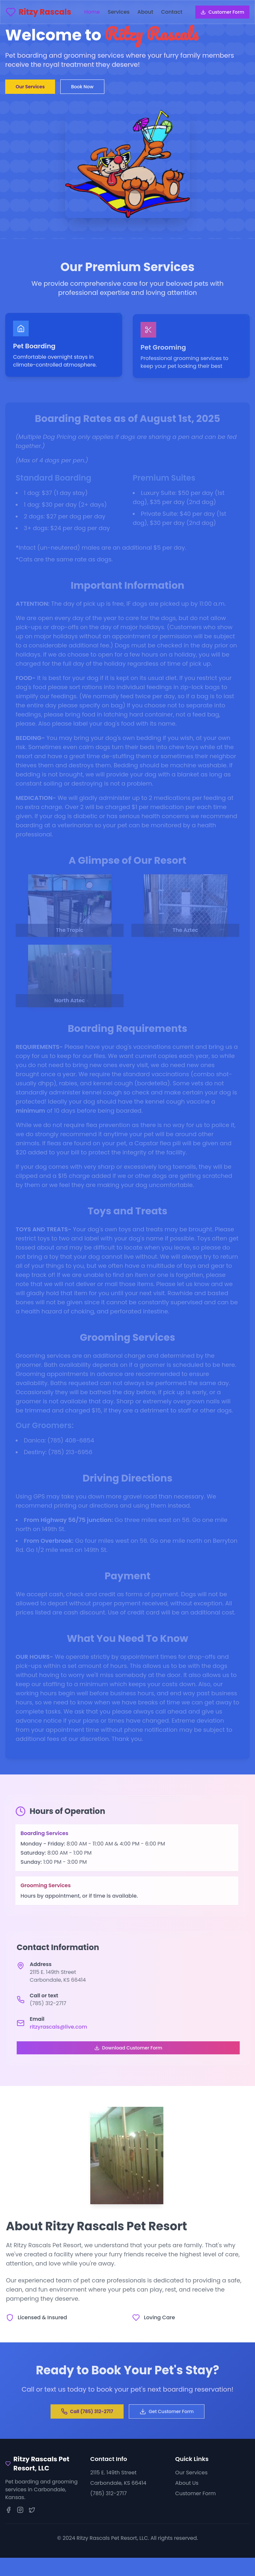 Image resolution: width=255 pixels, height=2576 pixels. What do you see at coordinates (82, 86) in the screenshot?
I see `Book Now` at bounding box center [82, 86].